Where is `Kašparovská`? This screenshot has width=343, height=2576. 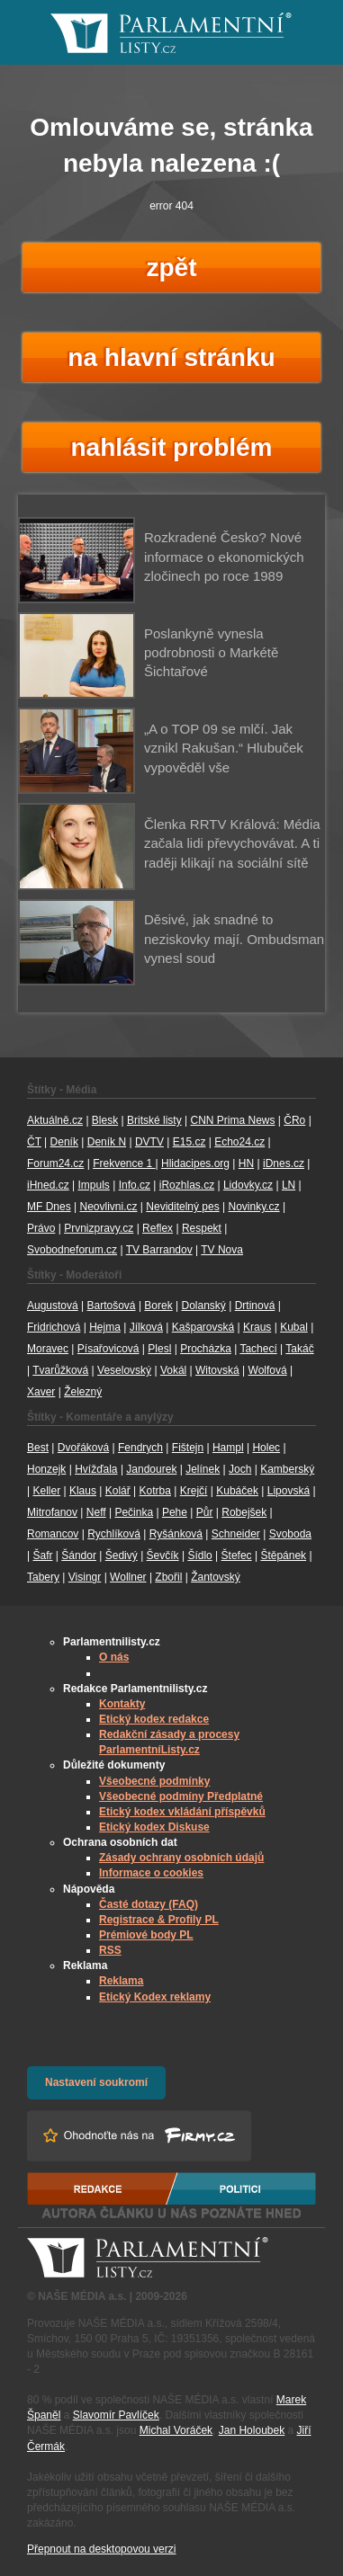
Kašparovská is located at coordinates (203, 1327).